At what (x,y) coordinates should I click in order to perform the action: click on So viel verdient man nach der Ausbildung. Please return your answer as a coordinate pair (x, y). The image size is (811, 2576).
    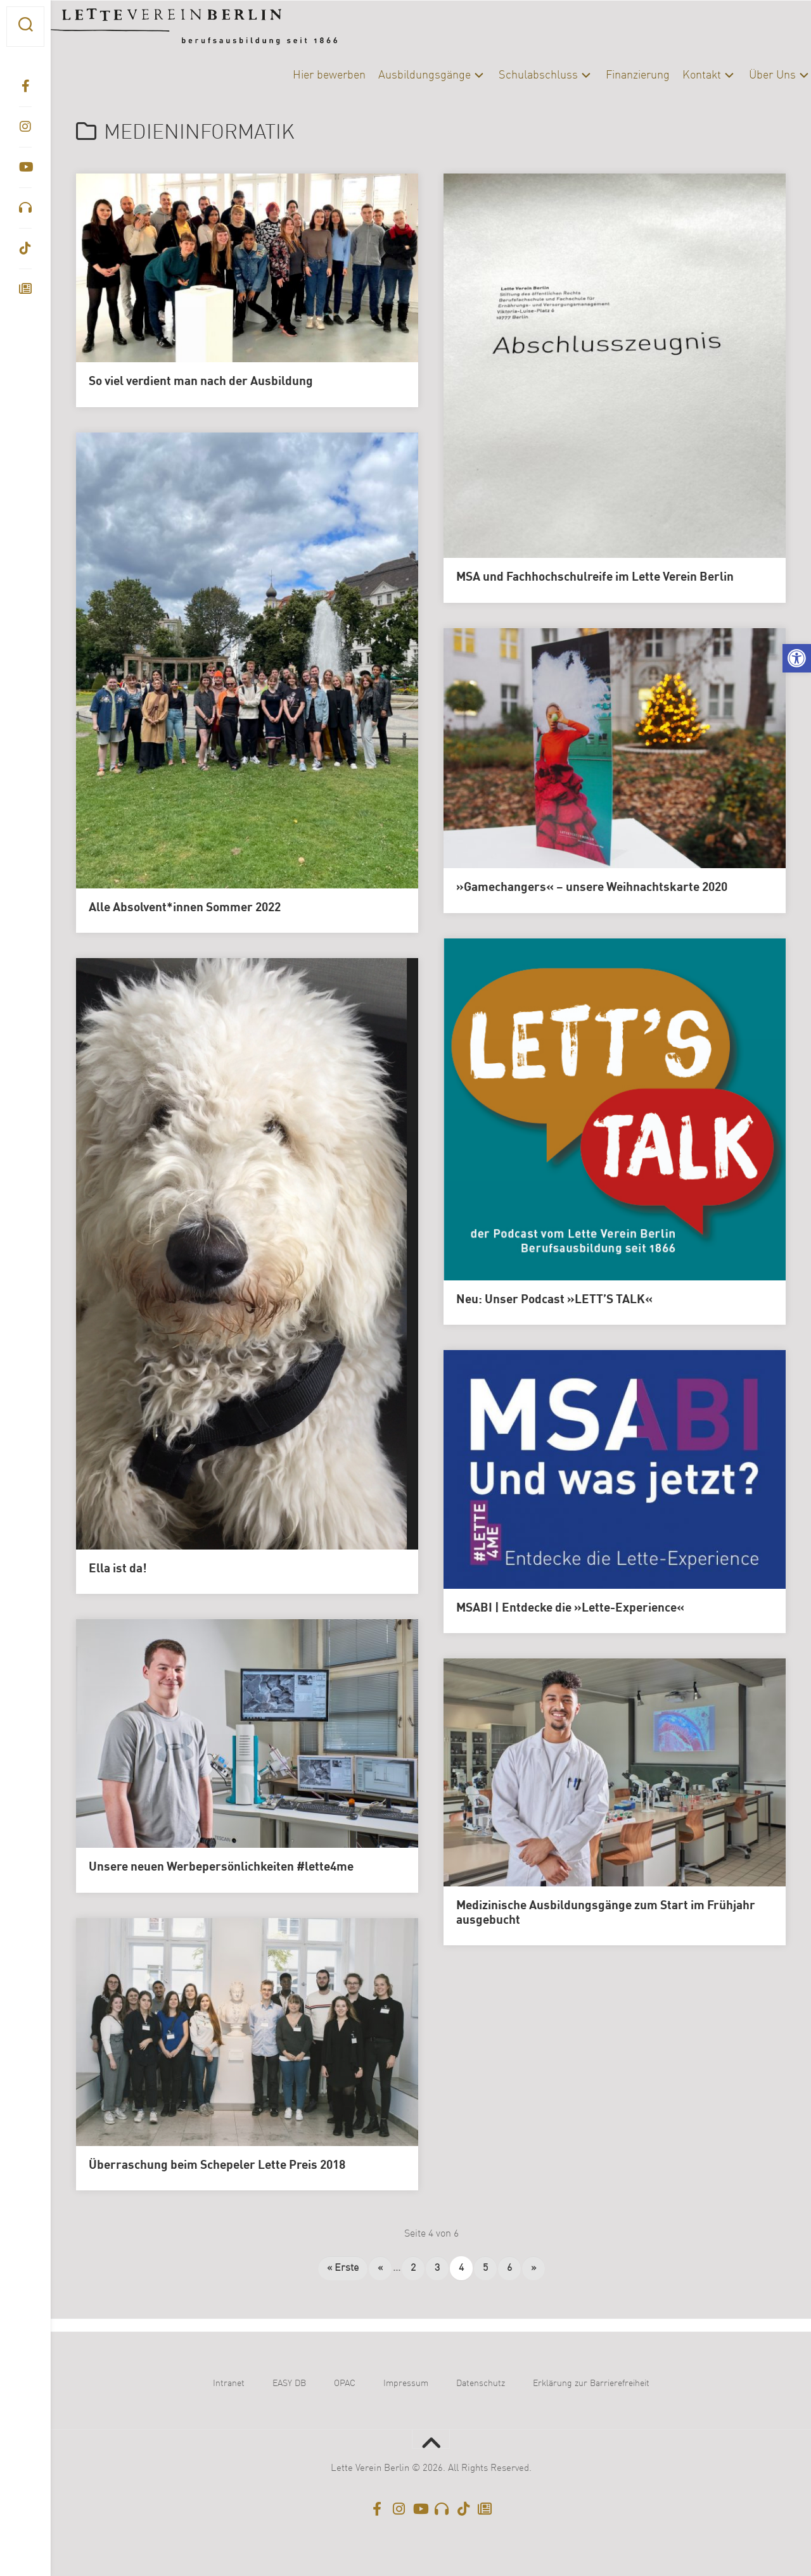
    Looking at the image, I should click on (201, 382).